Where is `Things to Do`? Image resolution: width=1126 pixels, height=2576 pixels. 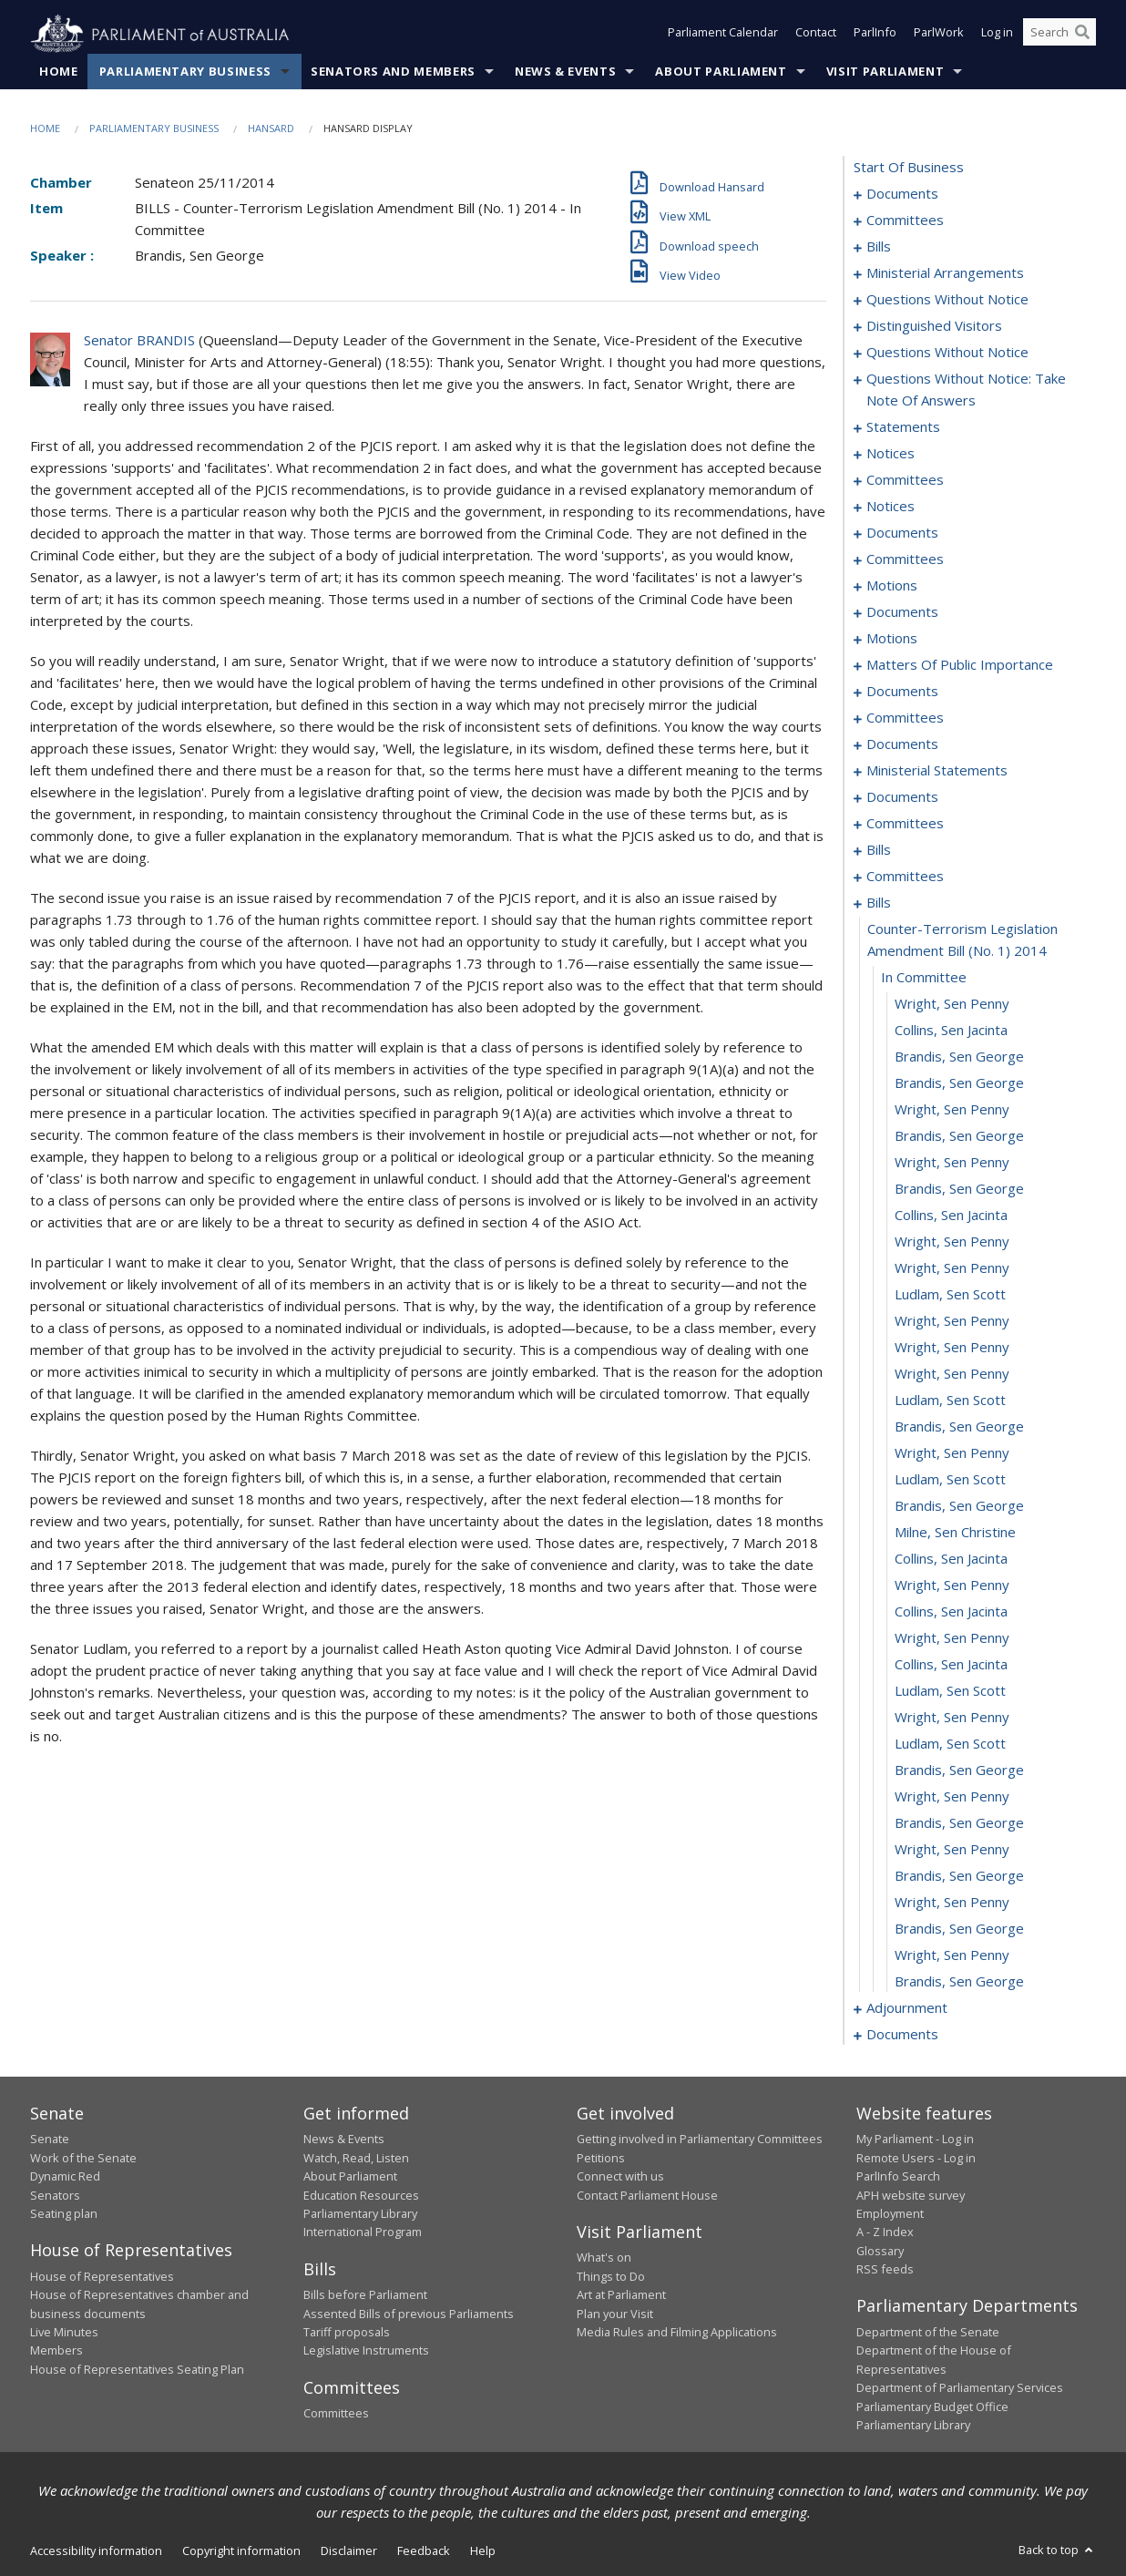 Things to Do is located at coordinates (611, 2276).